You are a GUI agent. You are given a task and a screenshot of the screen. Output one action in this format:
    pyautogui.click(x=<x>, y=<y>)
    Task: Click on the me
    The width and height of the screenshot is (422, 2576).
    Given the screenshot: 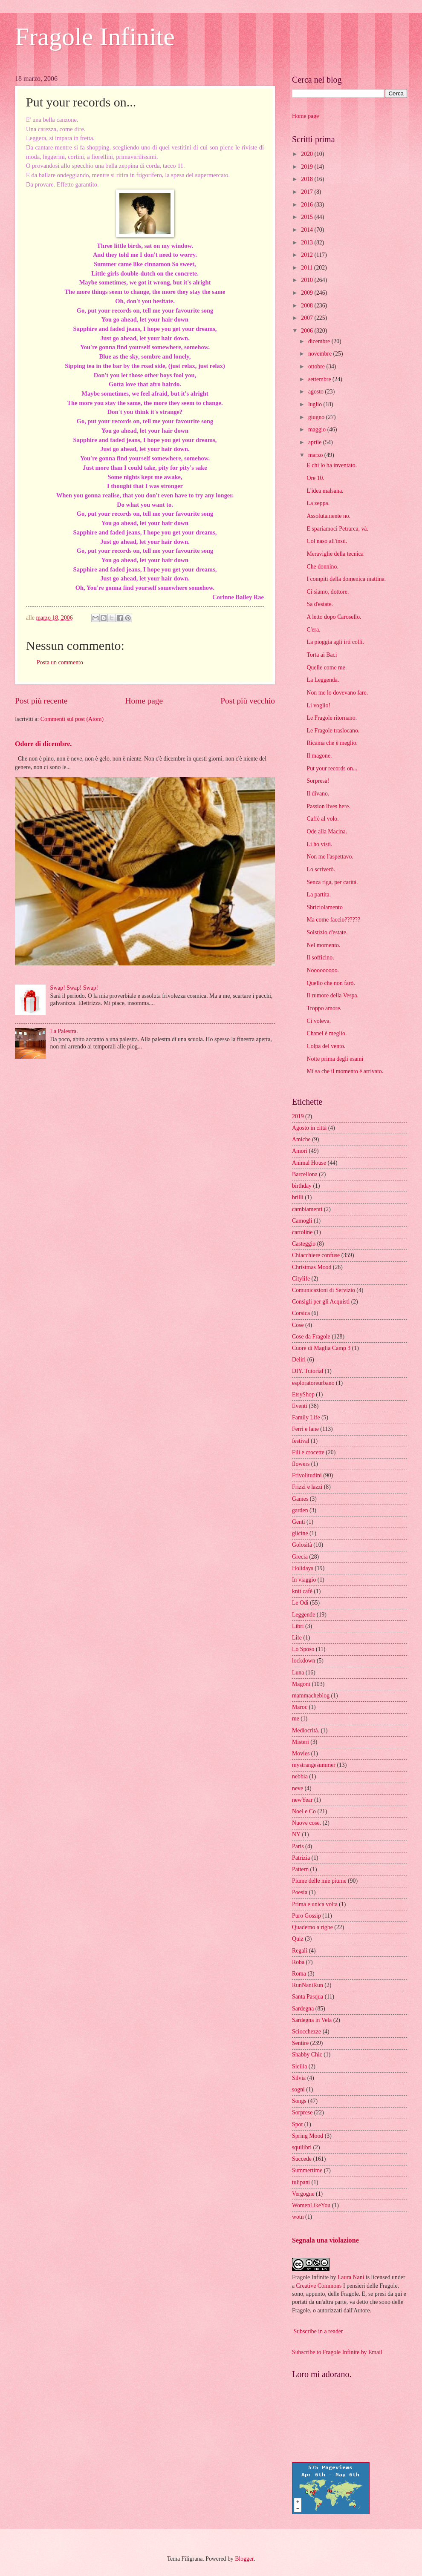 What is the action you would take?
    pyautogui.click(x=295, y=1718)
    